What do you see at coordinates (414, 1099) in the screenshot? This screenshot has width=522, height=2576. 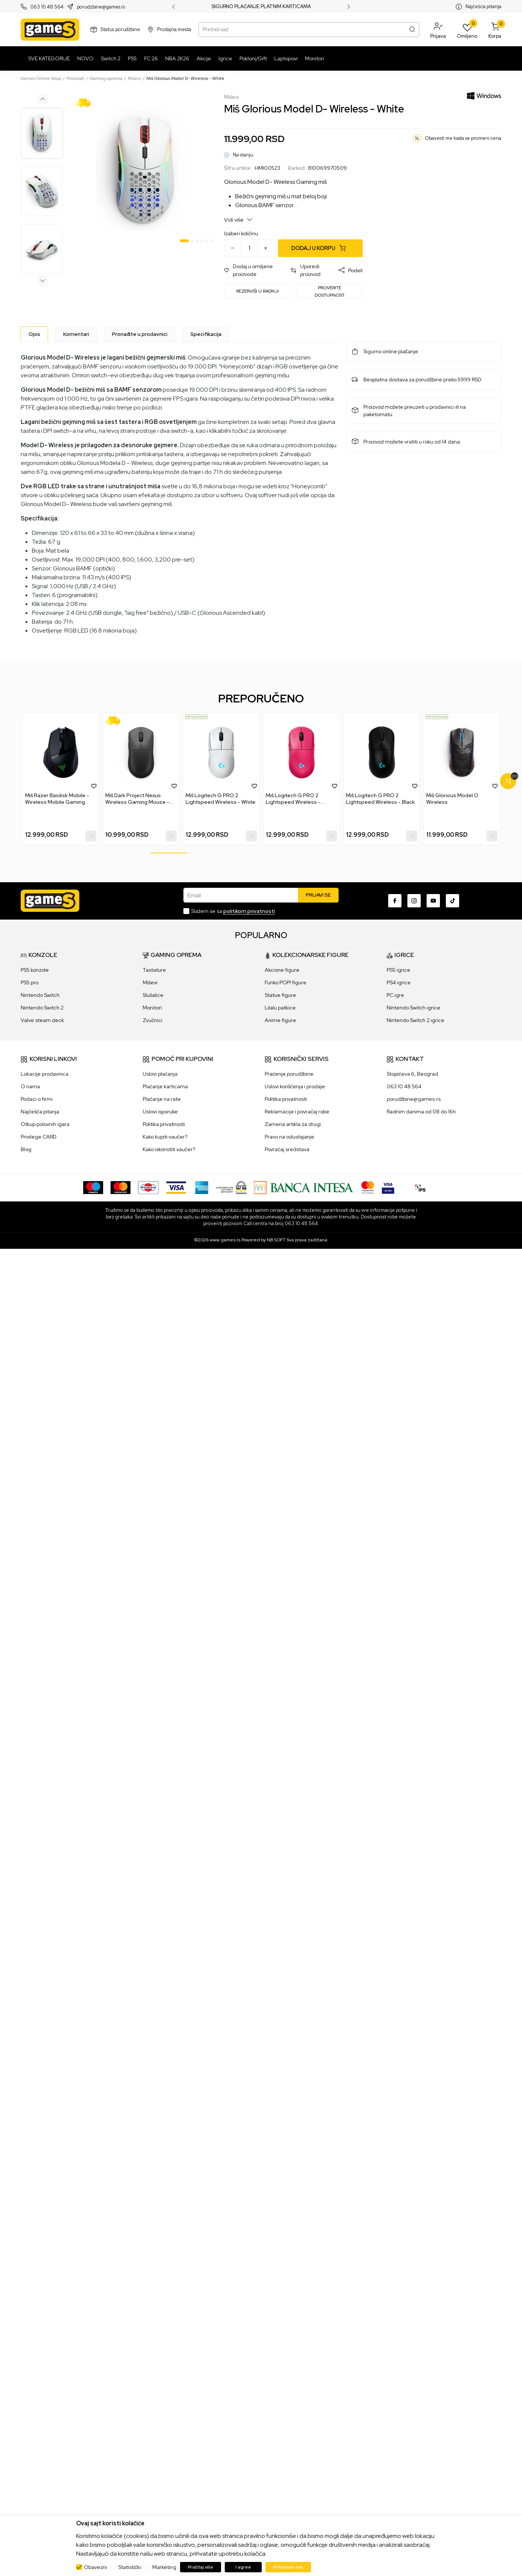 I see `porudžbine@games.rs` at bounding box center [414, 1099].